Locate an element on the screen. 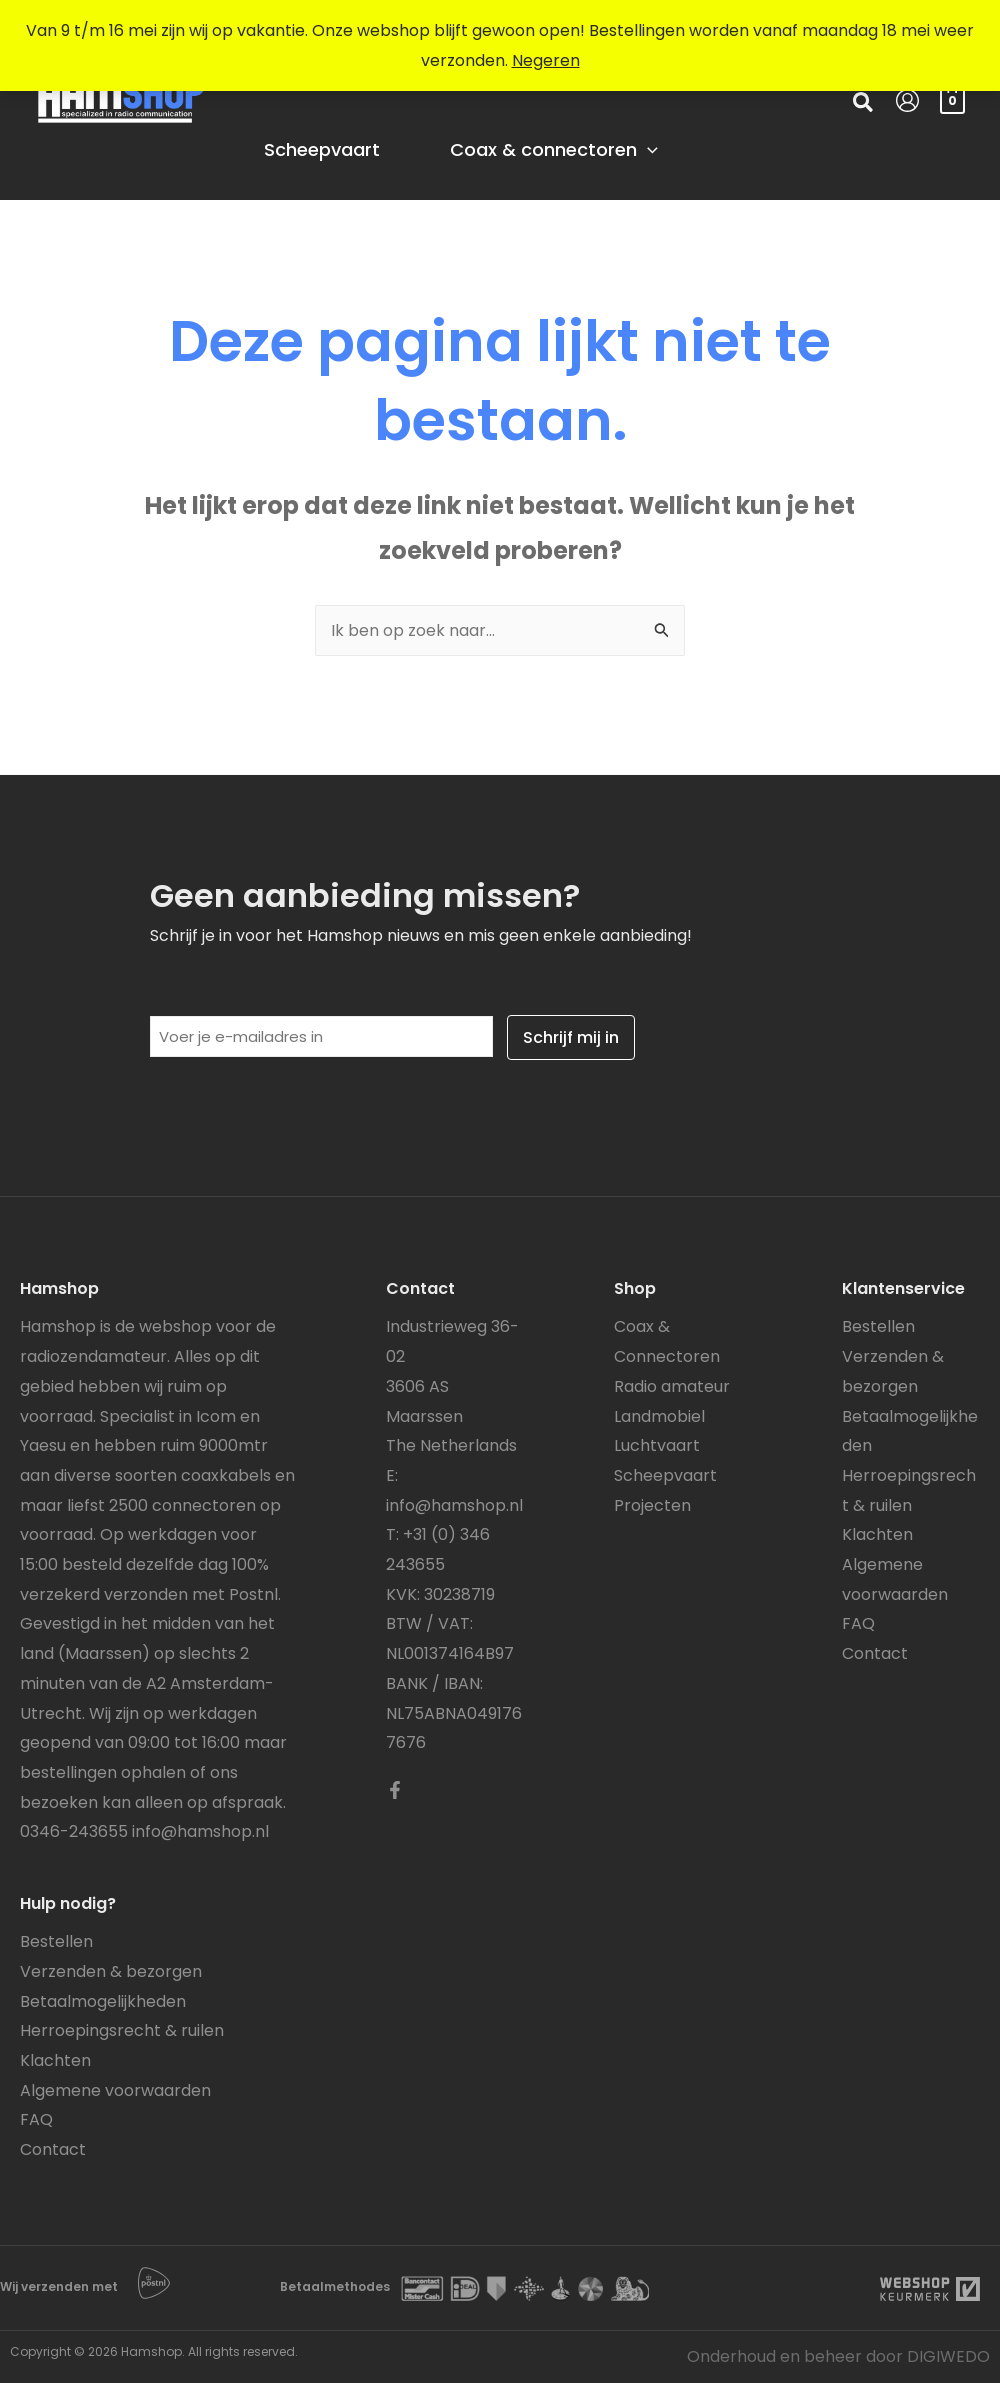 This screenshot has width=1000, height=2383. [button] is located at coordinates (864, 105).